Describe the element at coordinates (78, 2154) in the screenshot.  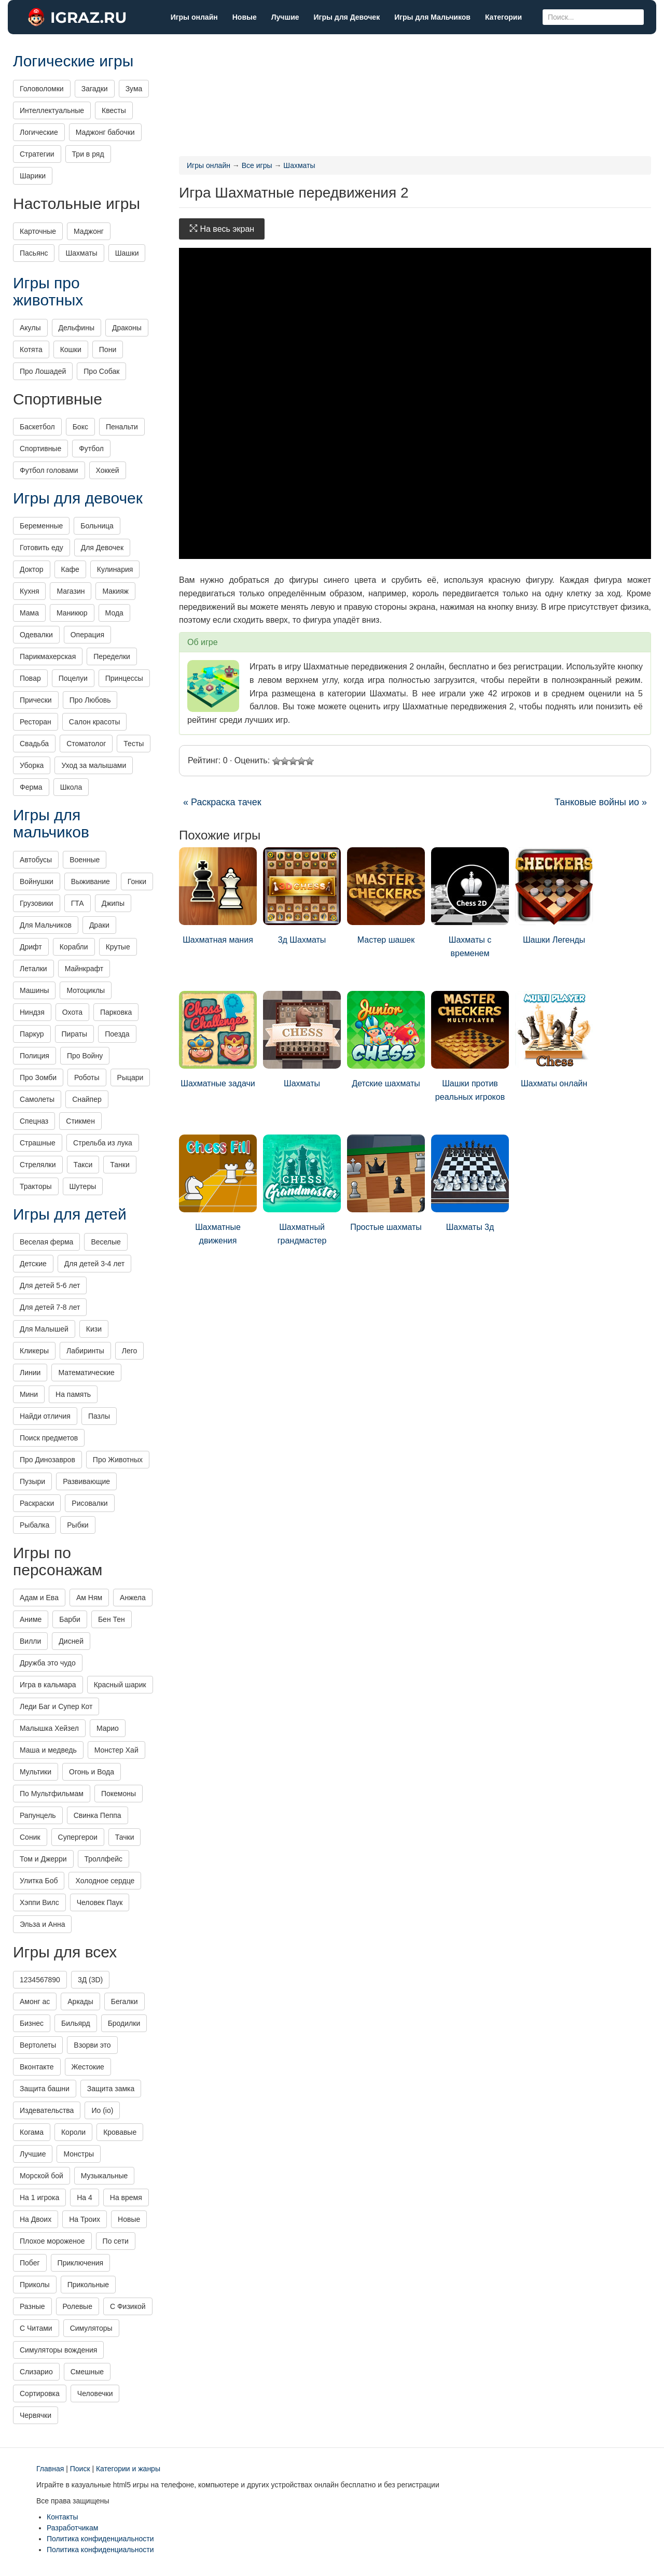
I see `Монстры` at that location.